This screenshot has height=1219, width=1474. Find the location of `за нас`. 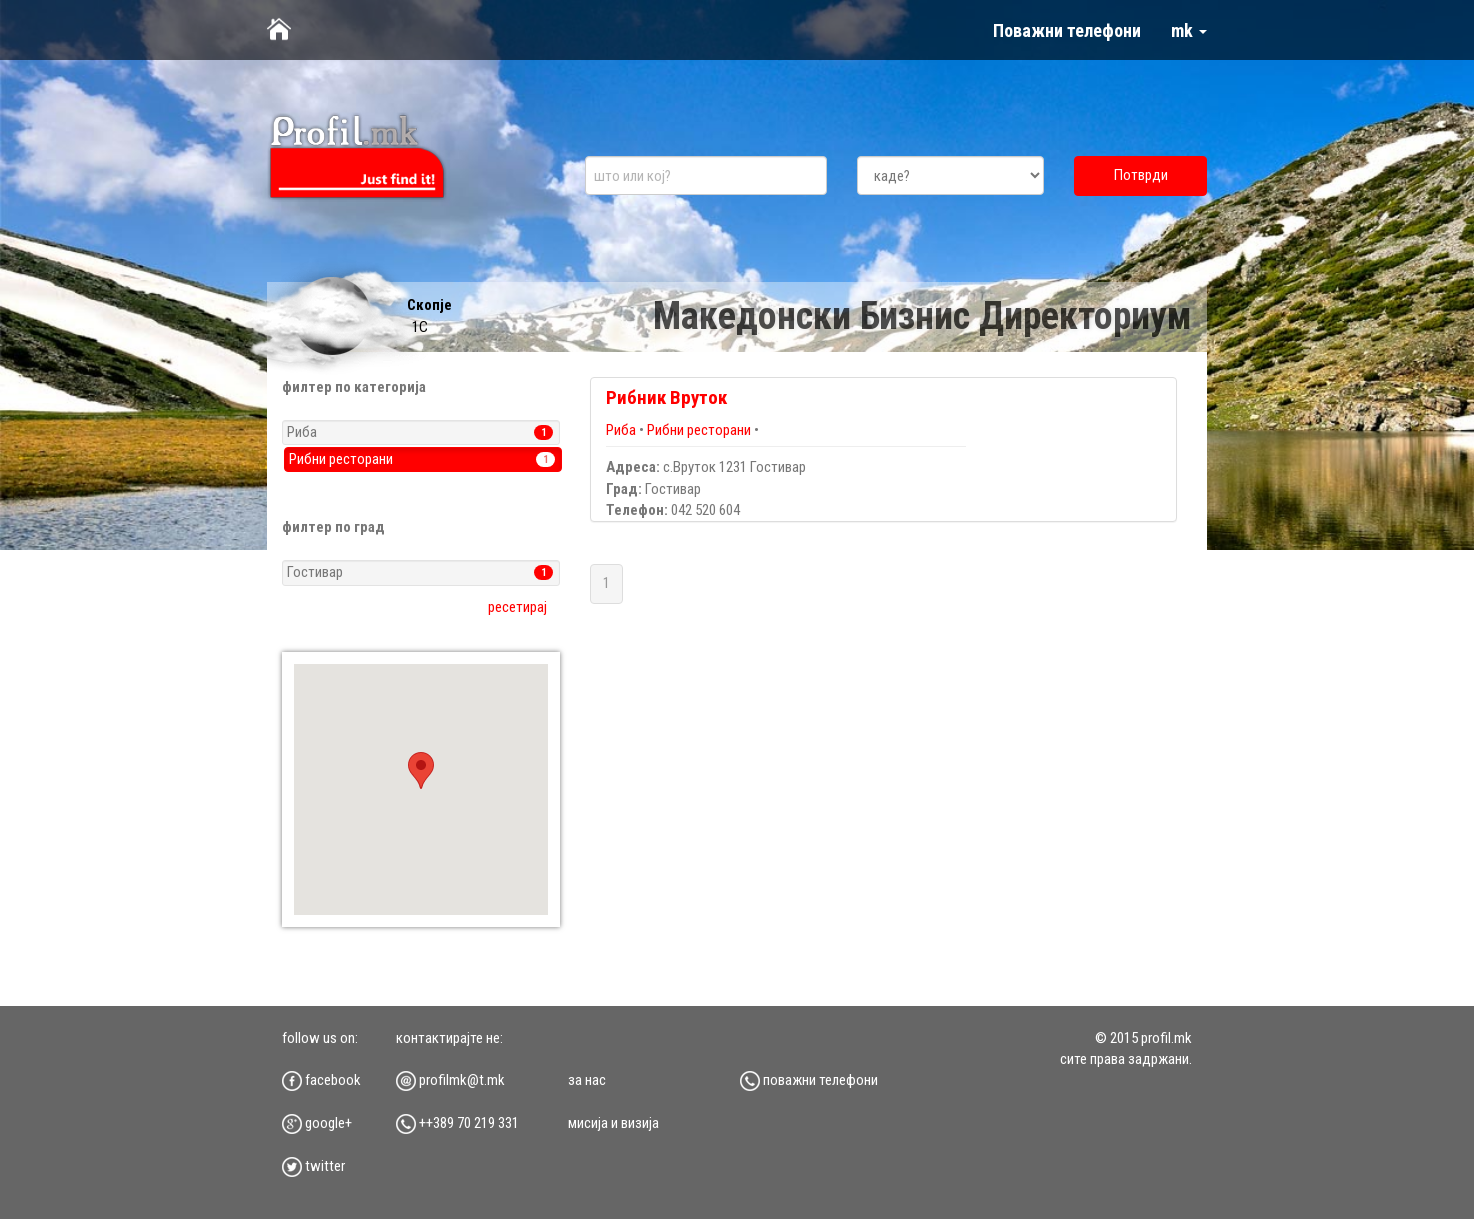

за нас is located at coordinates (587, 1080).